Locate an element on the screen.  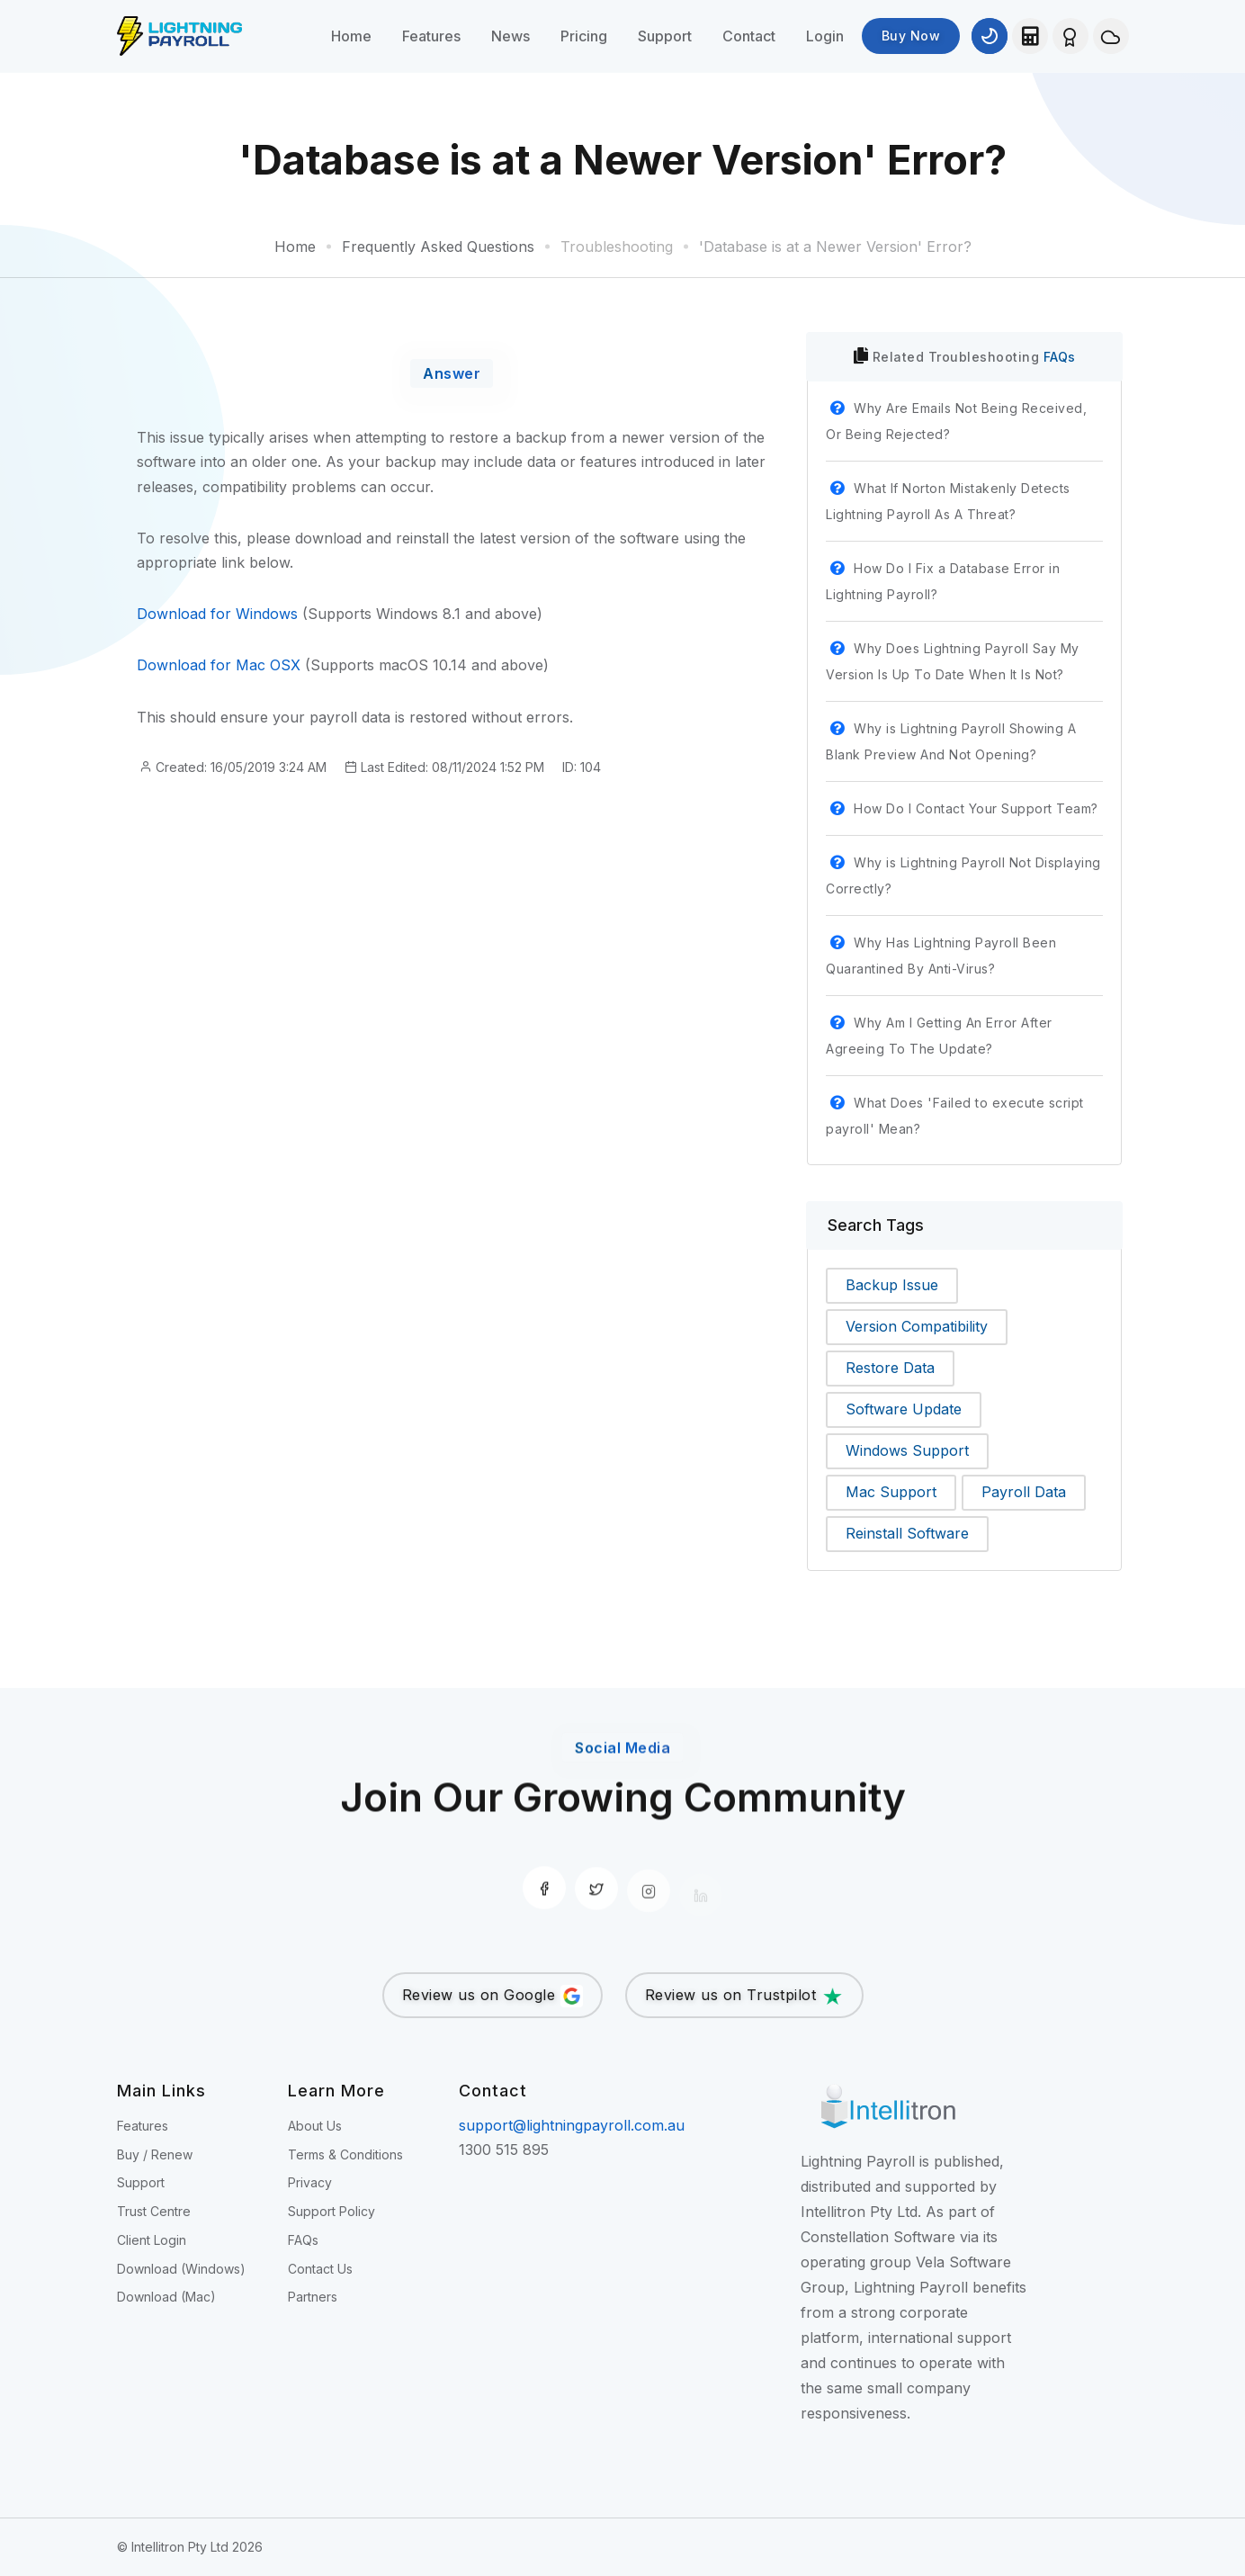
Terms & Conditions is located at coordinates (345, 2154).